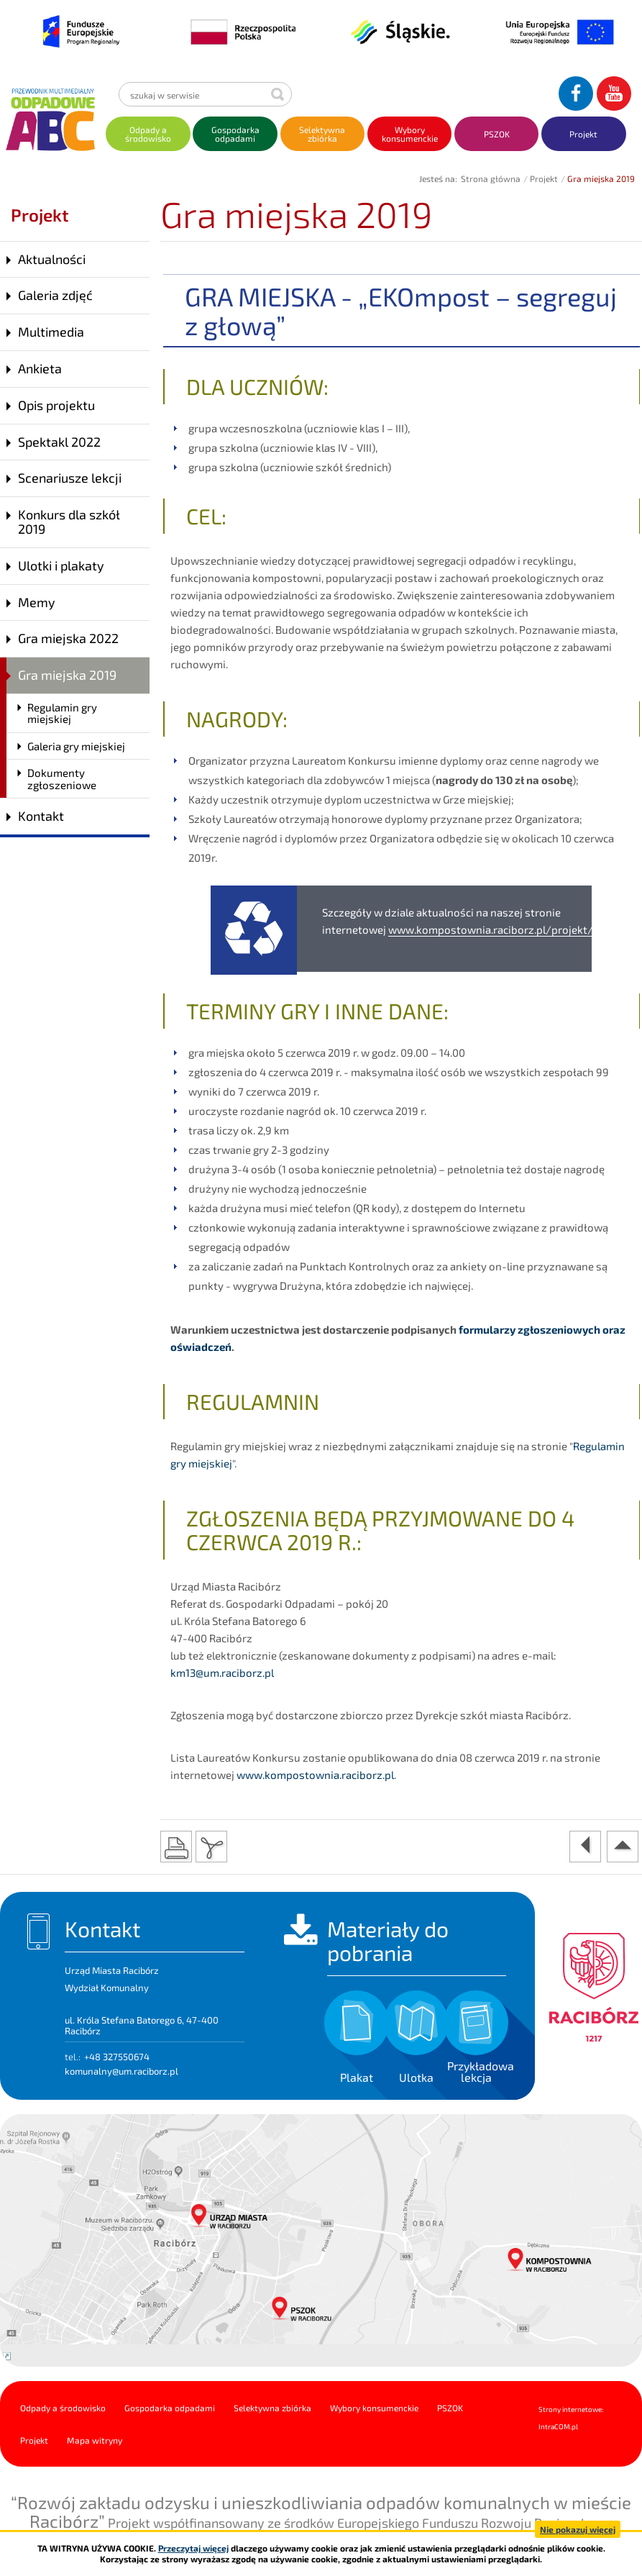 The width and height of the screenshot is (642, 2576). What do you see at coordinates (121, 2071) in the screenshot?
I see `komunalny@um.raciborz.pl` at bounding box center [121, 2071].